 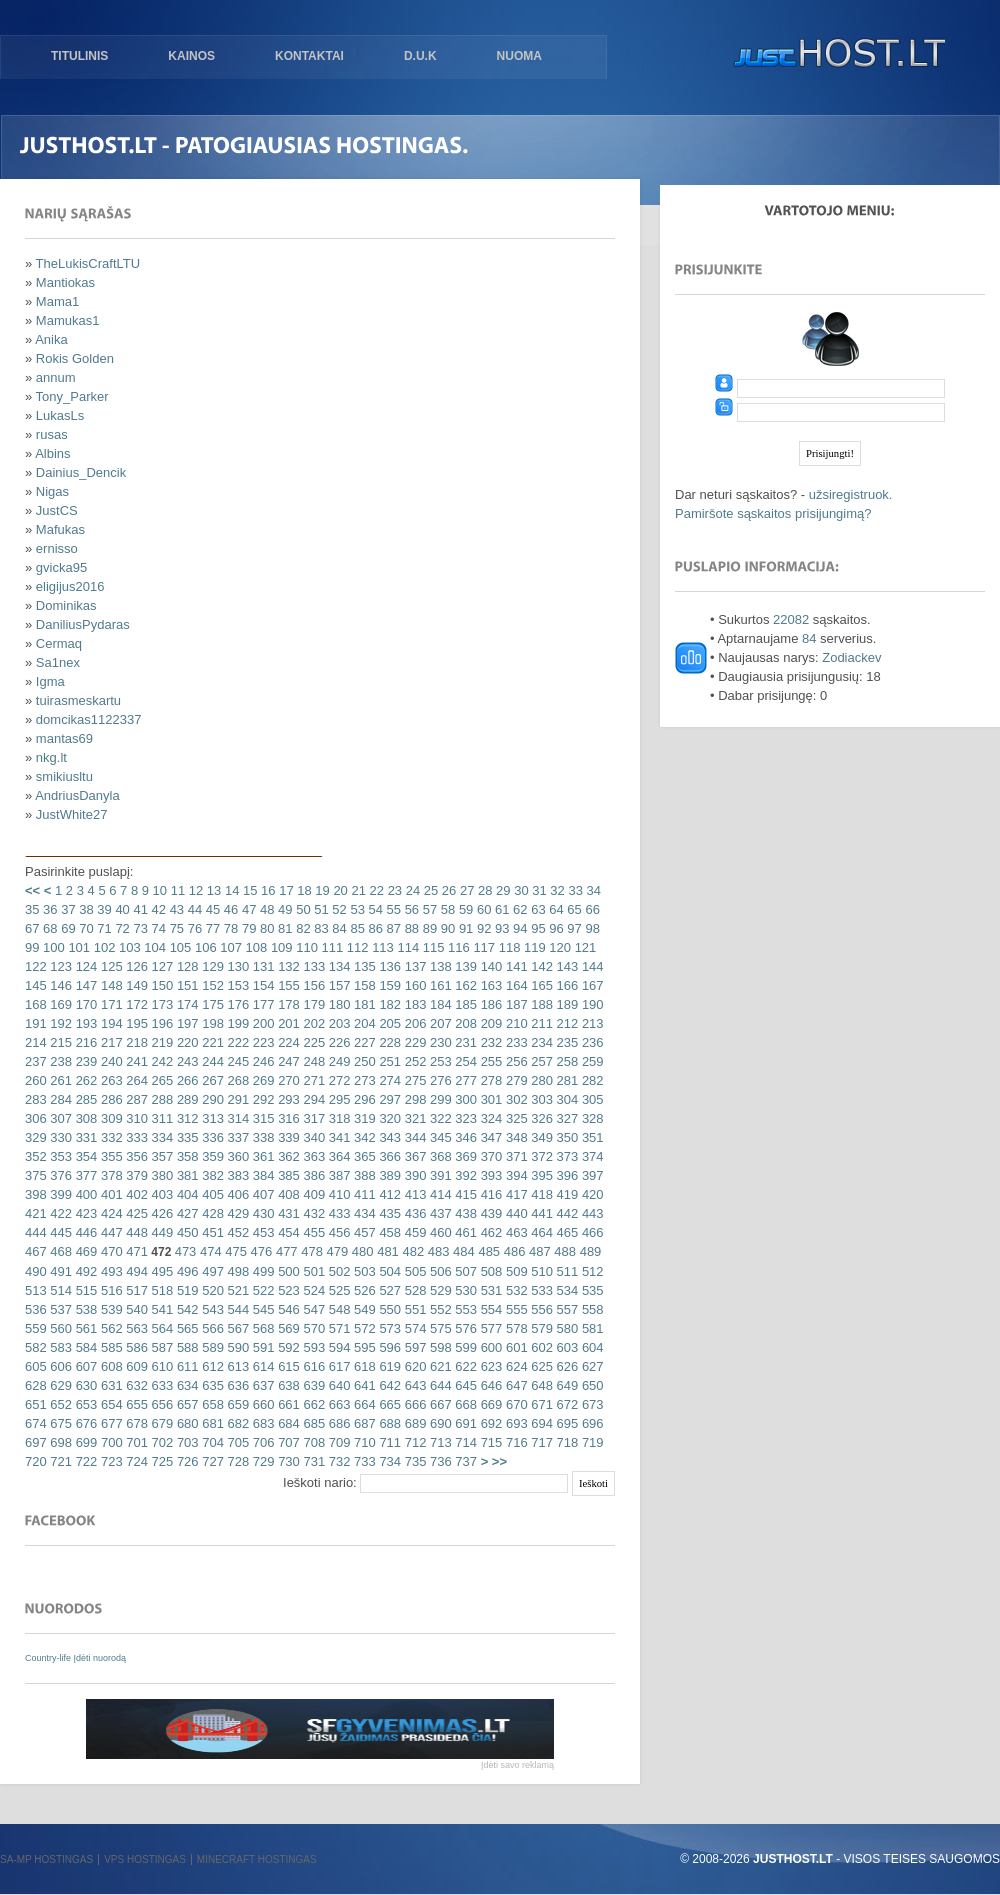 What do you see at coordinates (337, 1175) in the screenshot?
I see `387` at bounding box center [337, 1175].